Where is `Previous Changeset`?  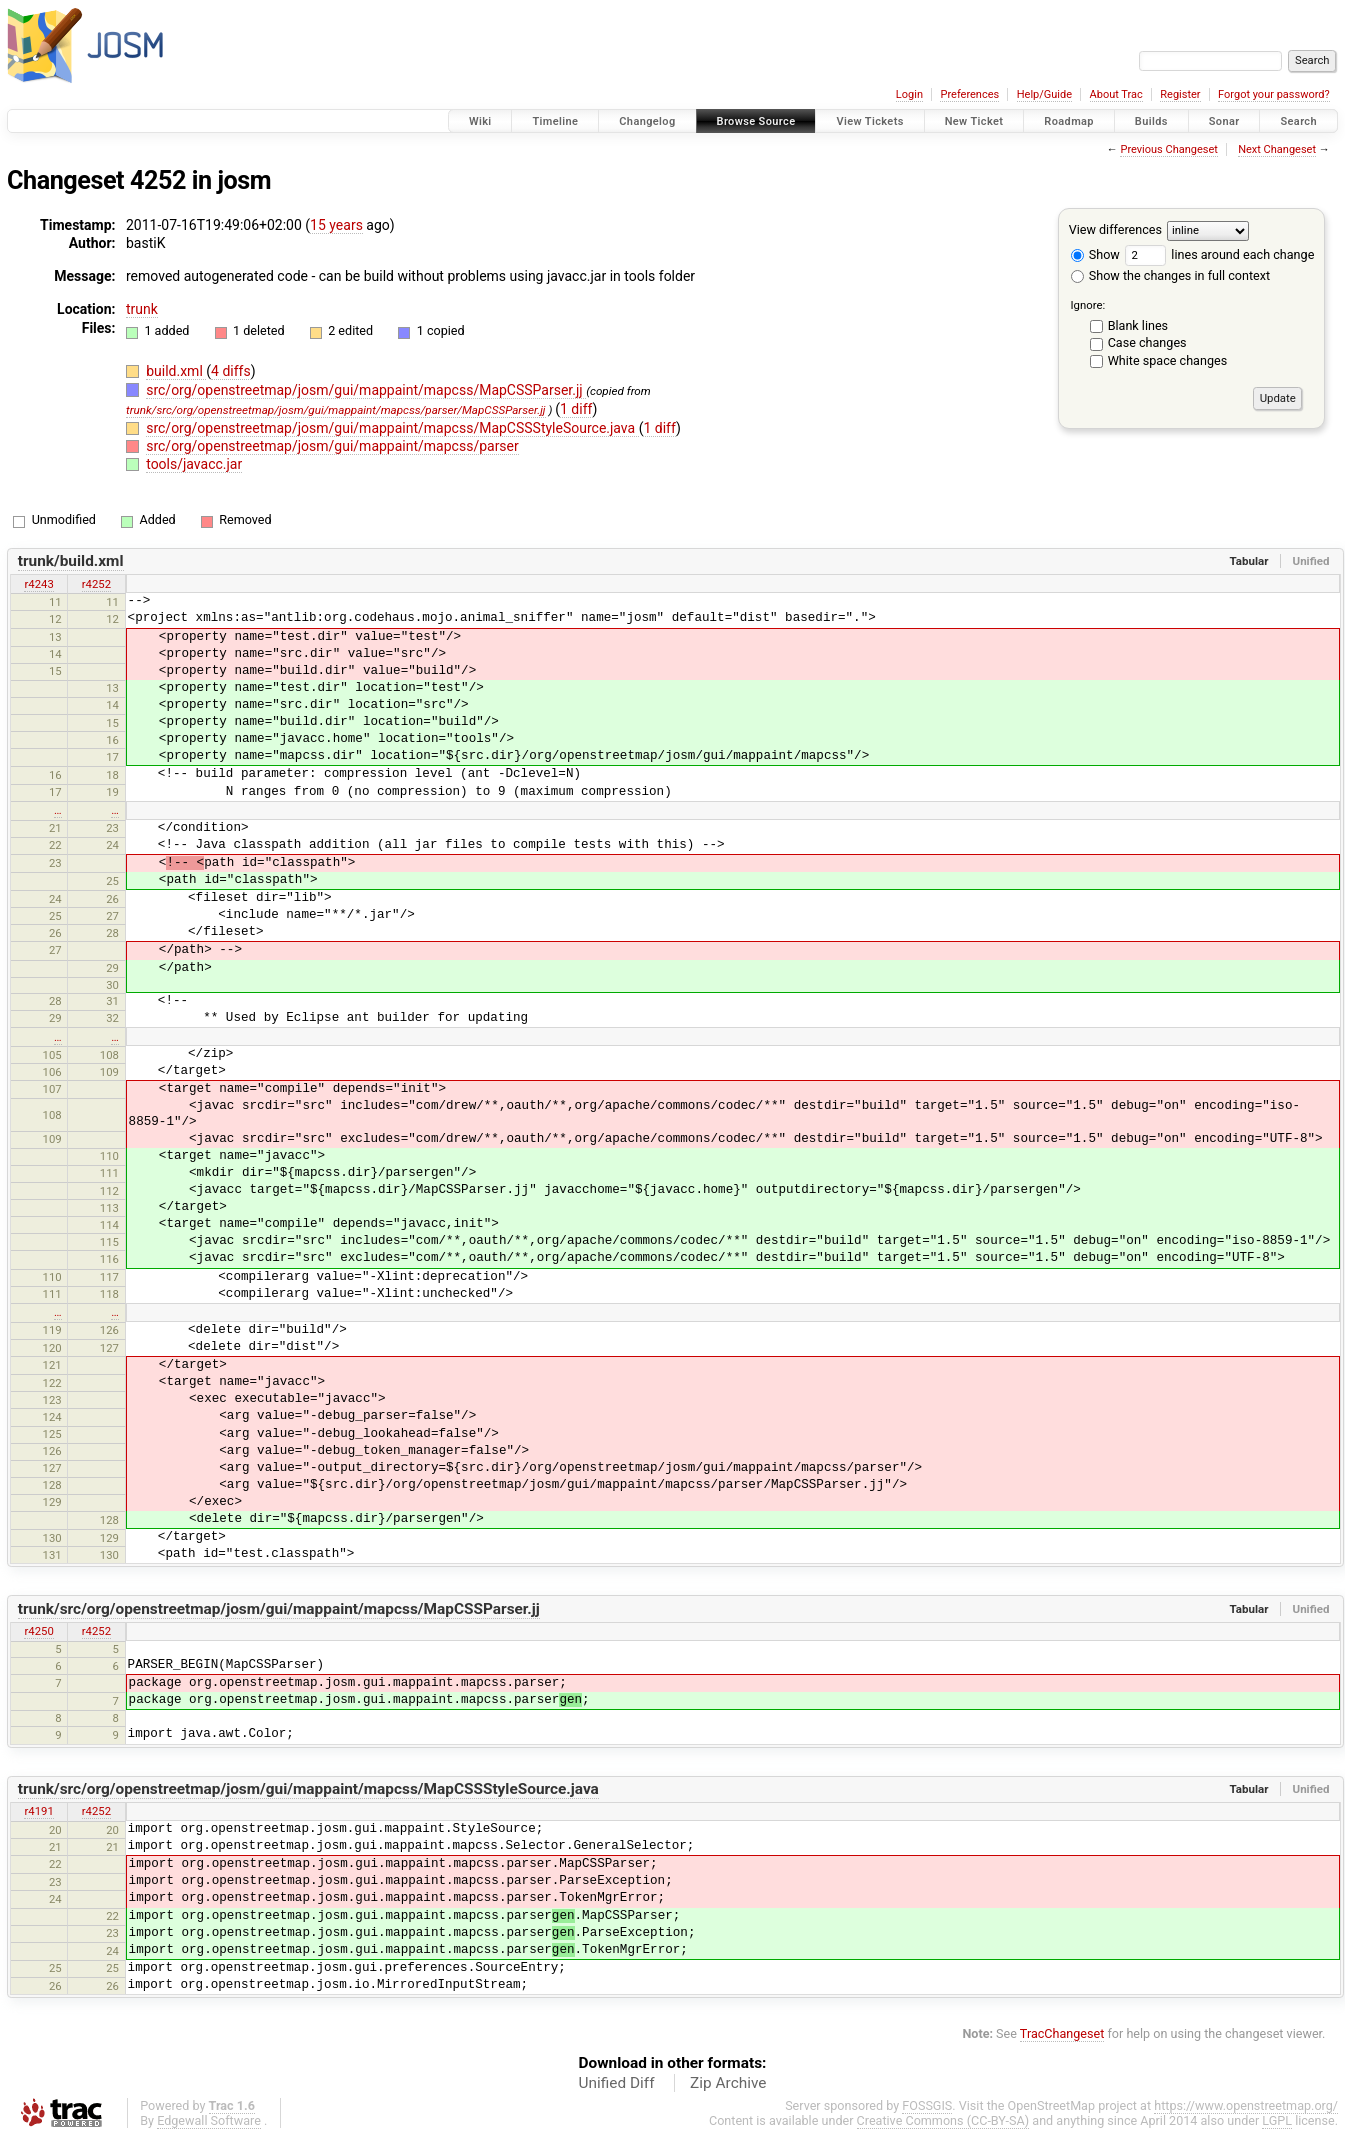
Previous Changeset is located at coordinates (1168, 149).